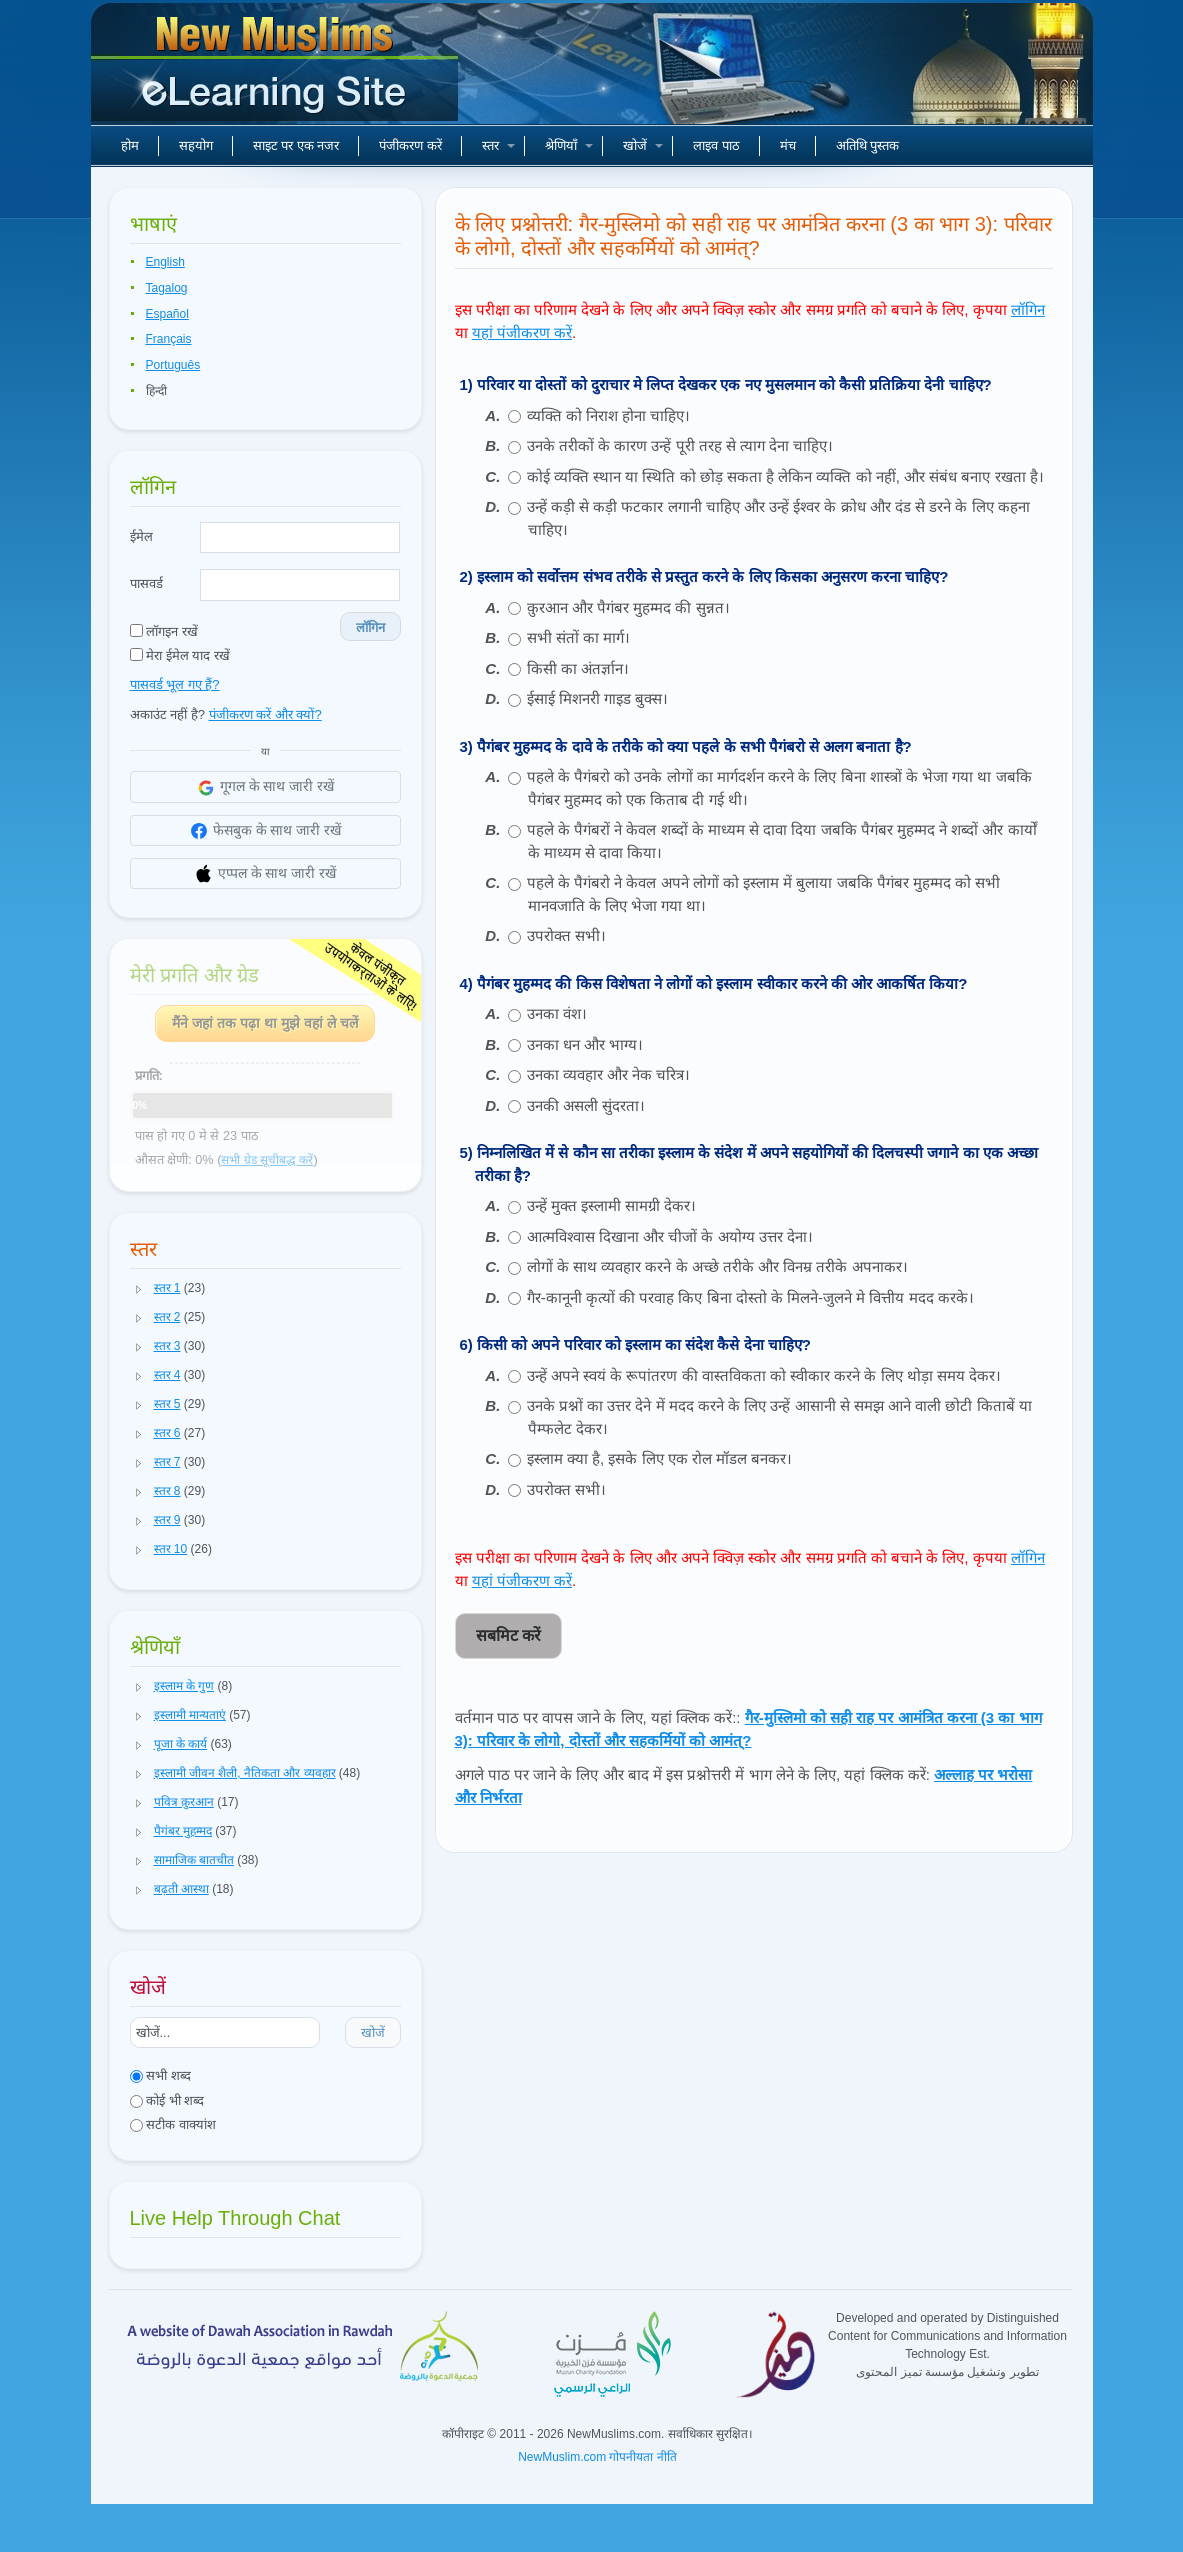  What do you see at coordinates (578, 668) in the screenshot?
I see `किसी का अंतर्ज्ञान।` at bounding box center [578, 668].